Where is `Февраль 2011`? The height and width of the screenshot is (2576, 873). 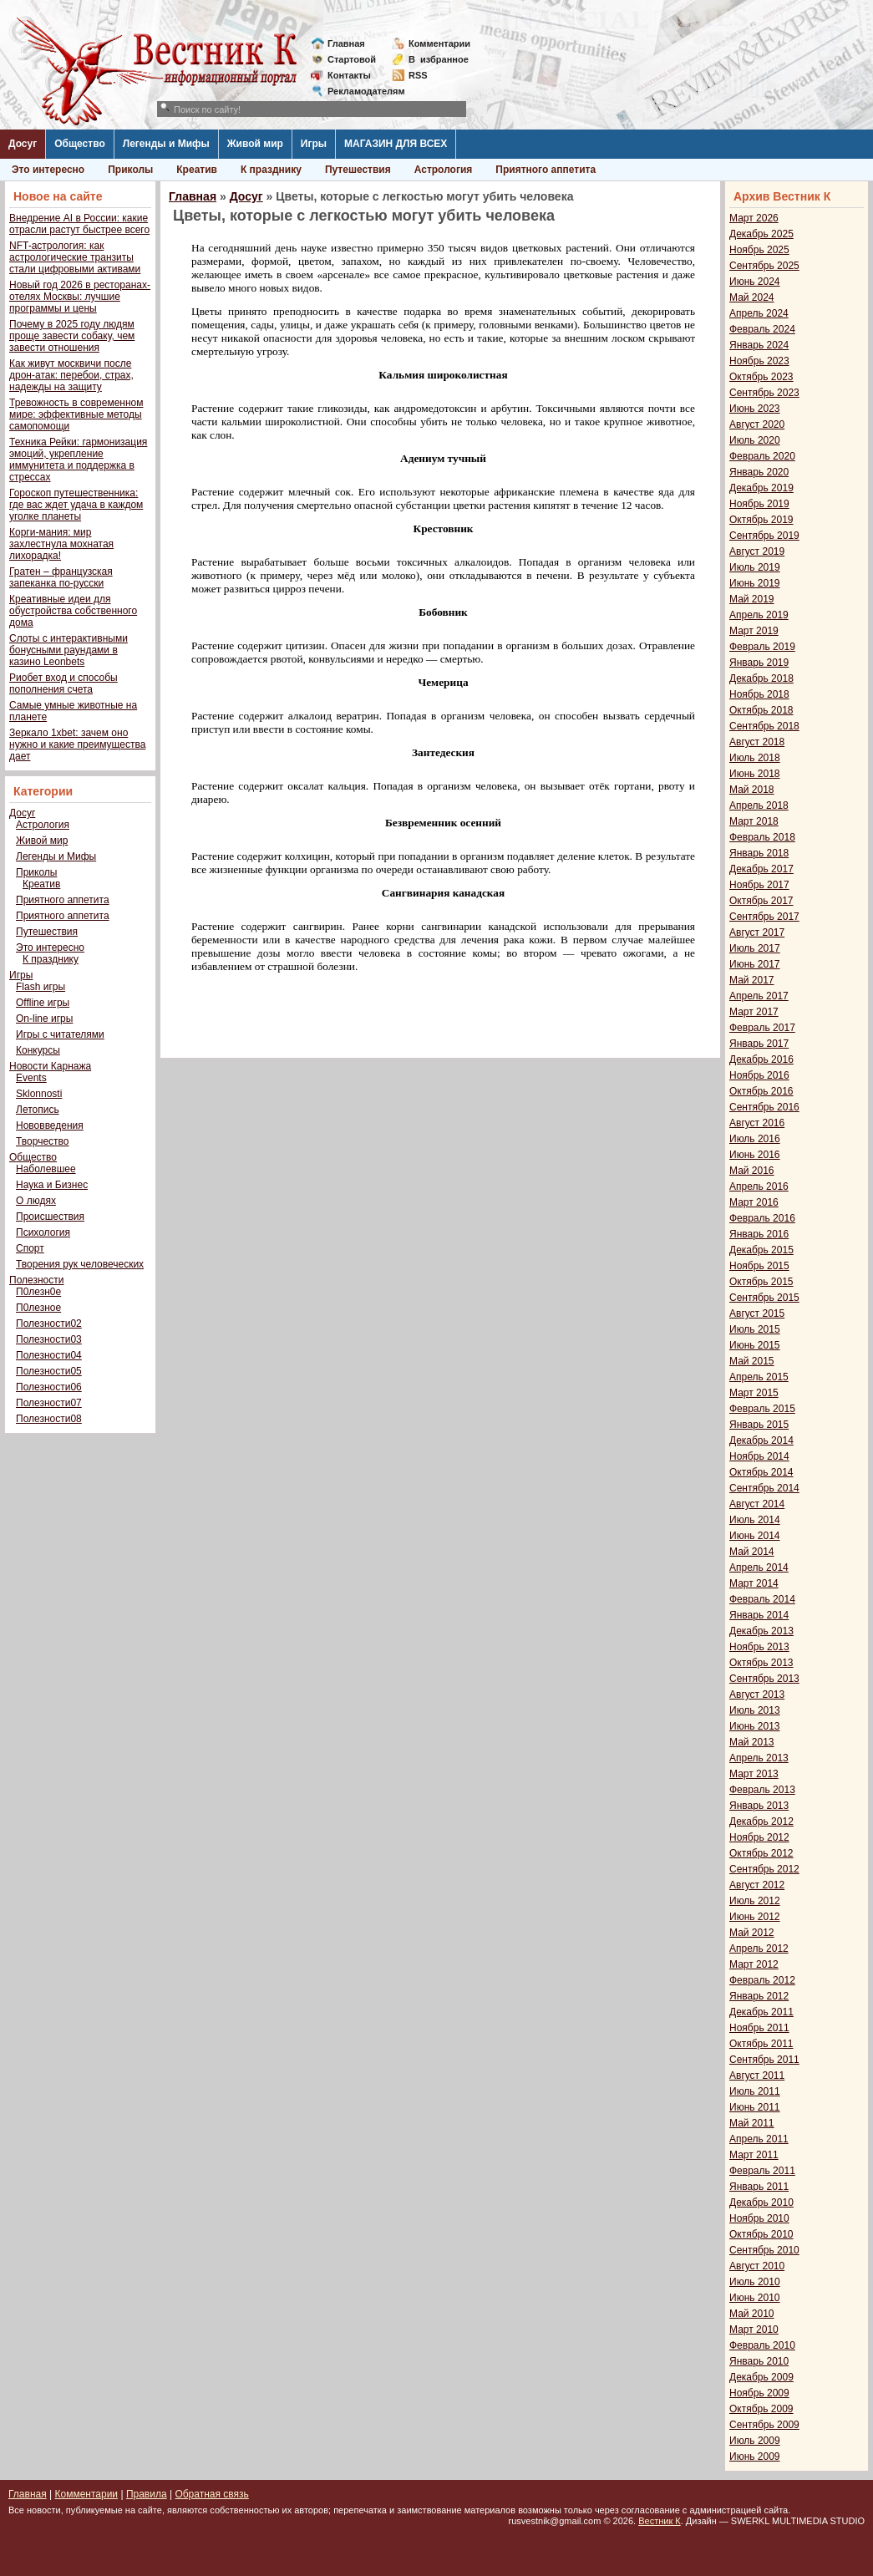 Февраль 2011 is located at coordinates (762, 2171).